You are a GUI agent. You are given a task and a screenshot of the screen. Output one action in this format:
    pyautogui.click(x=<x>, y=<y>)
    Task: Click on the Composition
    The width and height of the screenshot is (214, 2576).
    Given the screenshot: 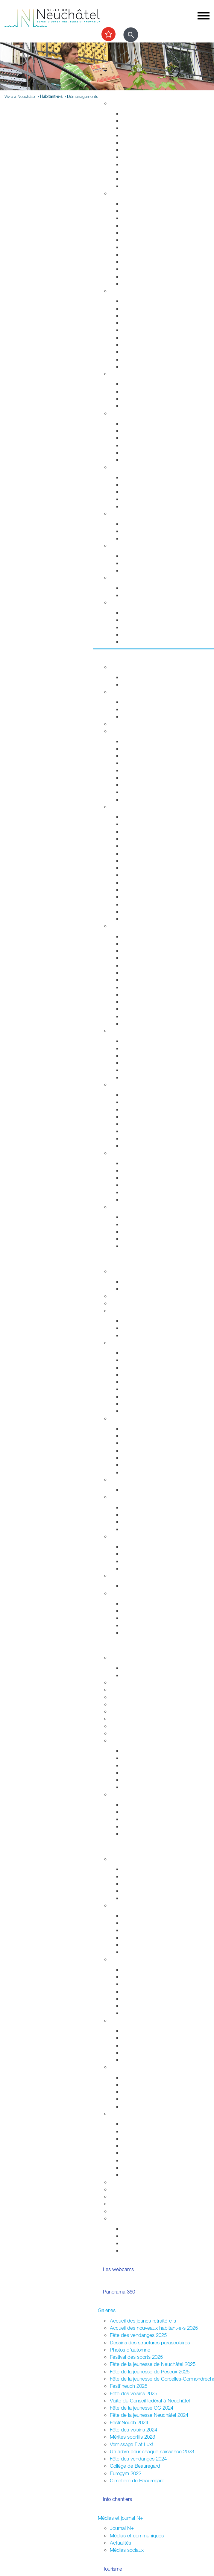 What is the action you would take?
    pyautogui.click(x=135, y=1321)
    